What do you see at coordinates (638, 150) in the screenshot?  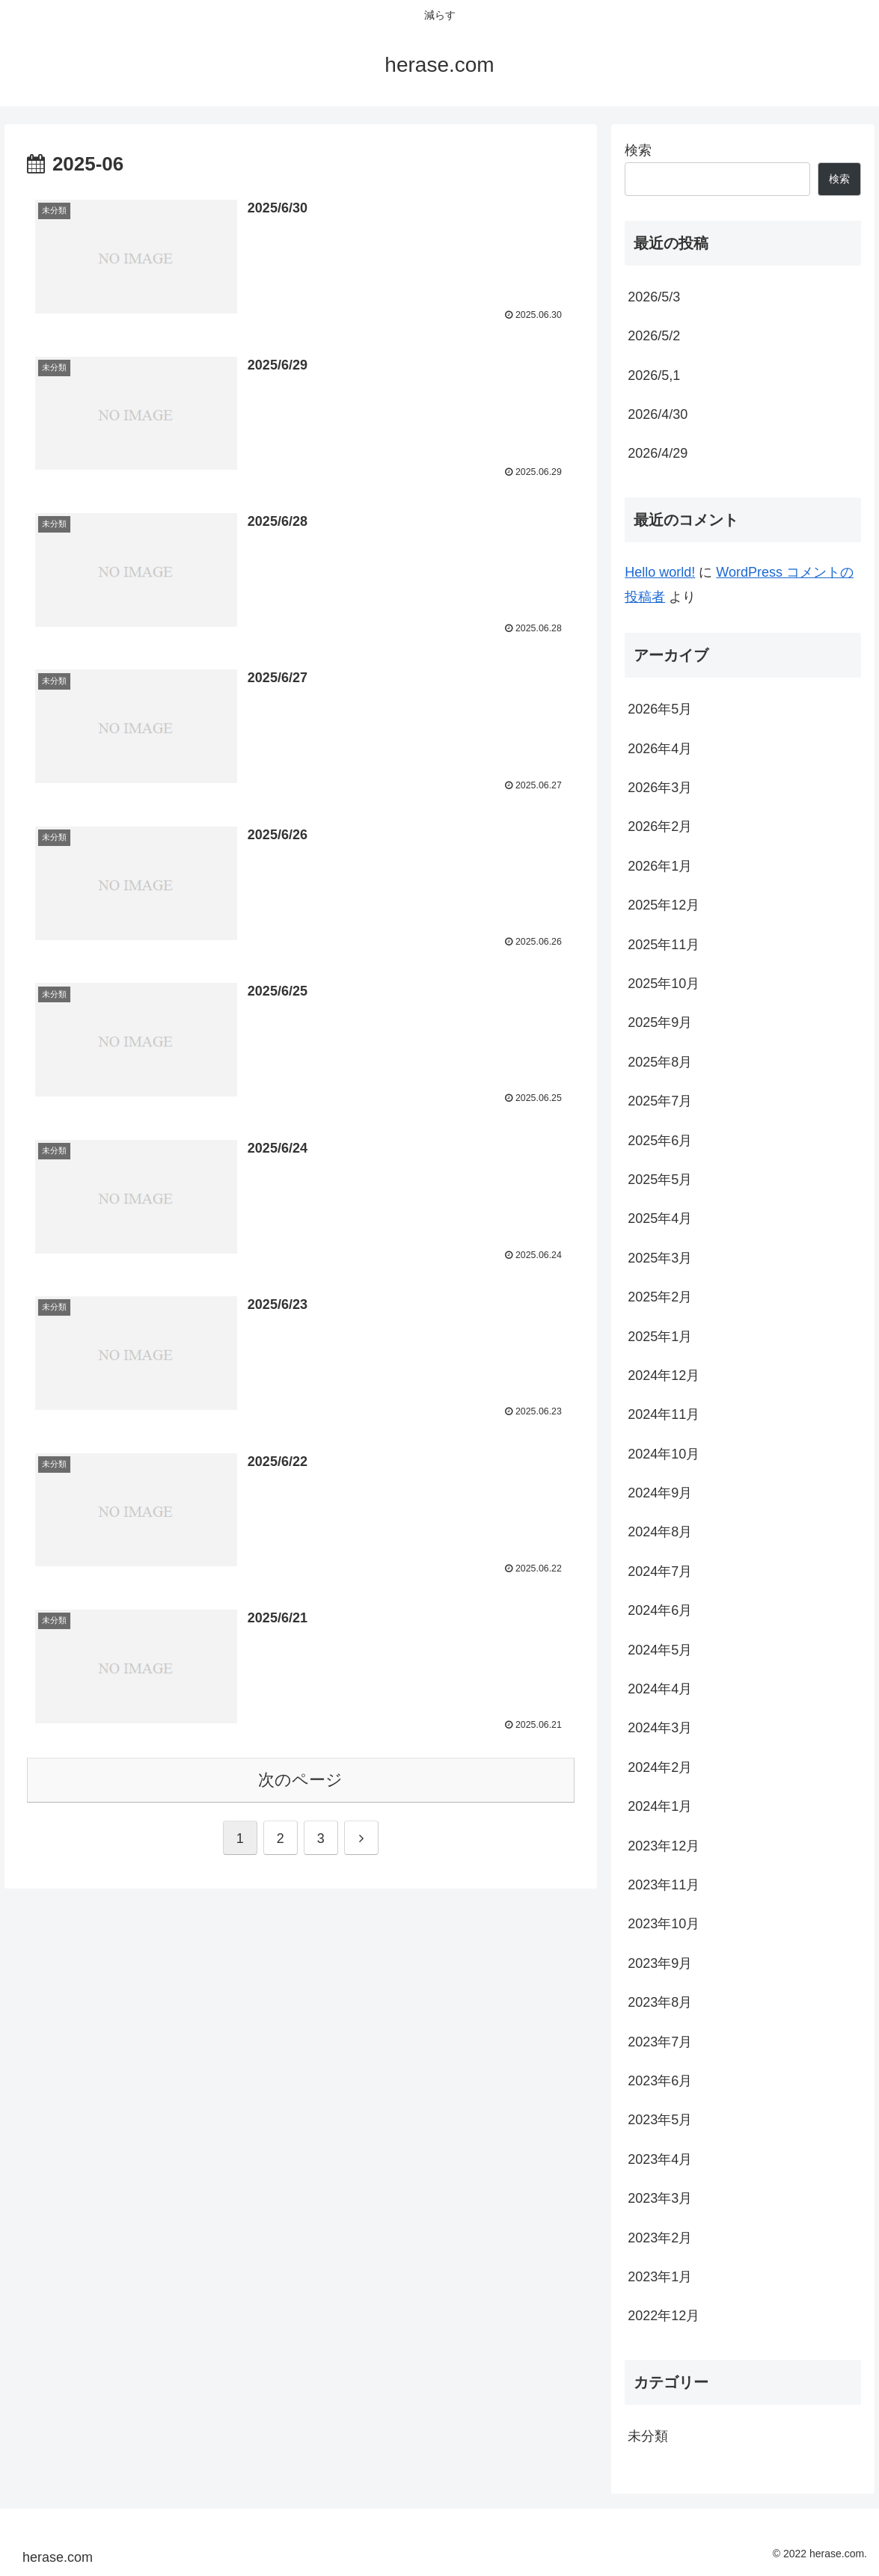 I see `検索` at bounding box center [638, 150].